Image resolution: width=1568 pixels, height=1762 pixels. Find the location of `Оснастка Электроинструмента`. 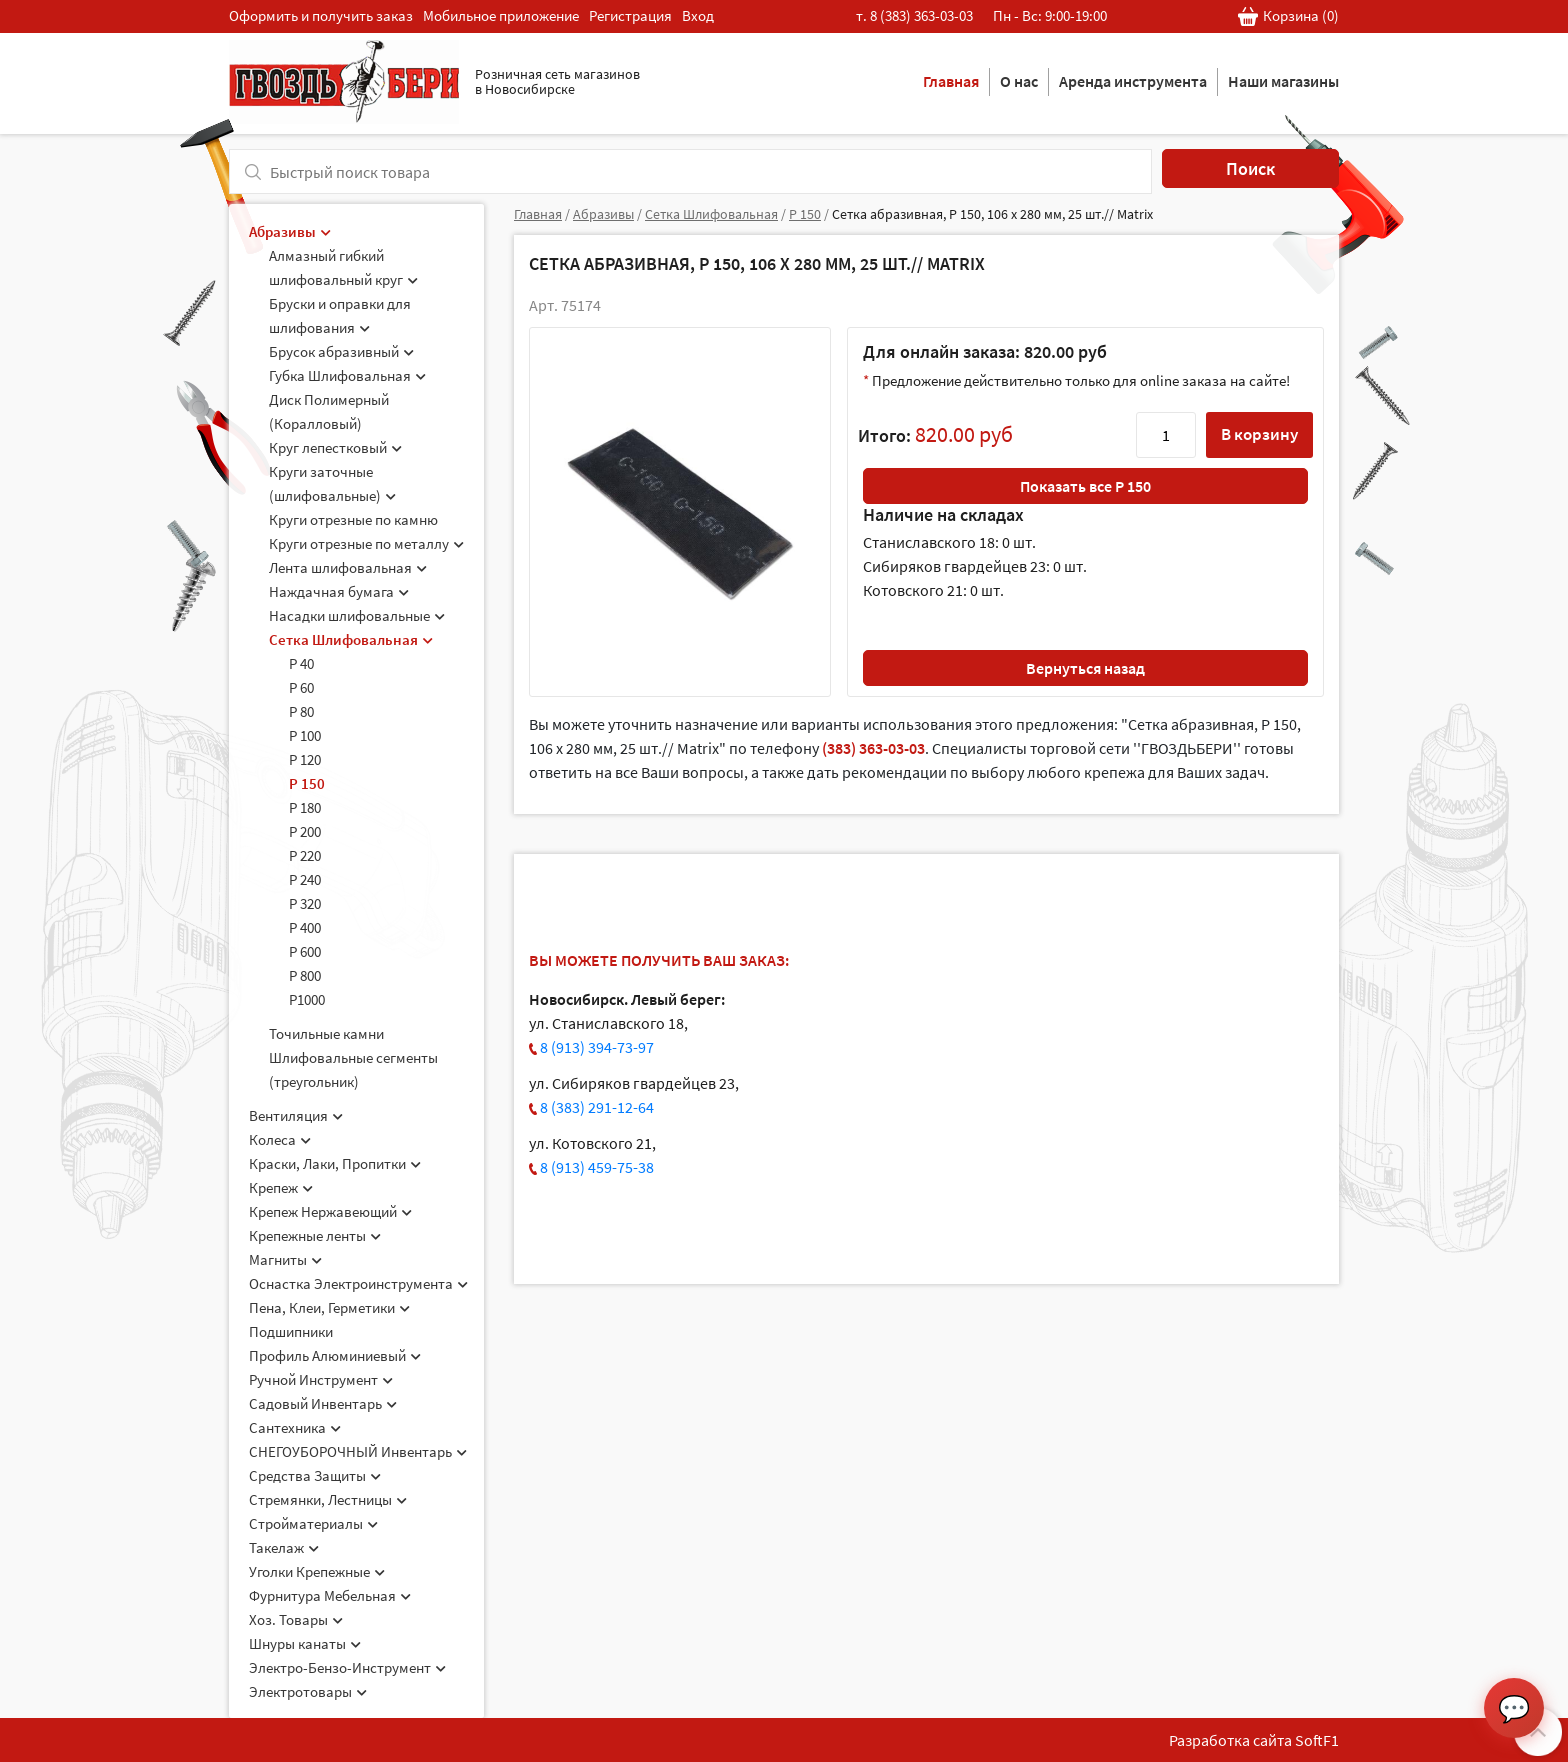

Оснастка Электроинструмента is located at coordinates (358, 1283).